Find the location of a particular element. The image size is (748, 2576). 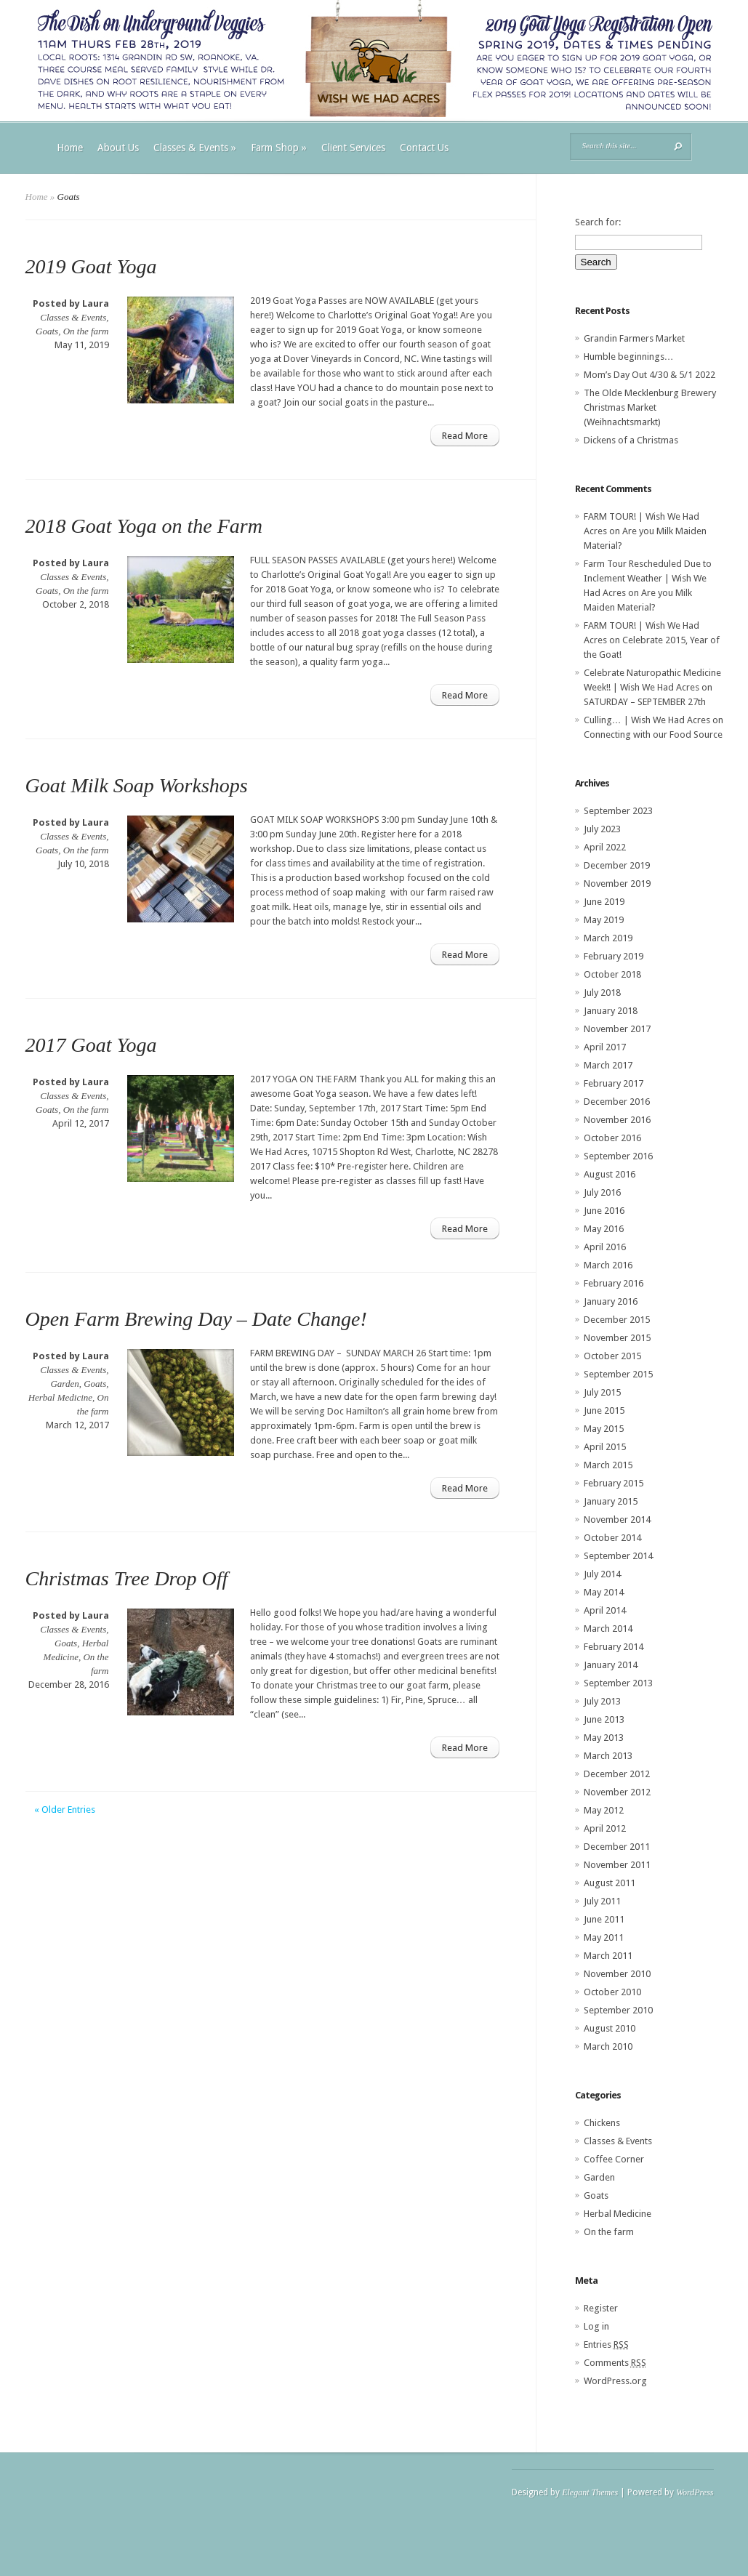

November 2016 is located at coordinates (617, 1119).